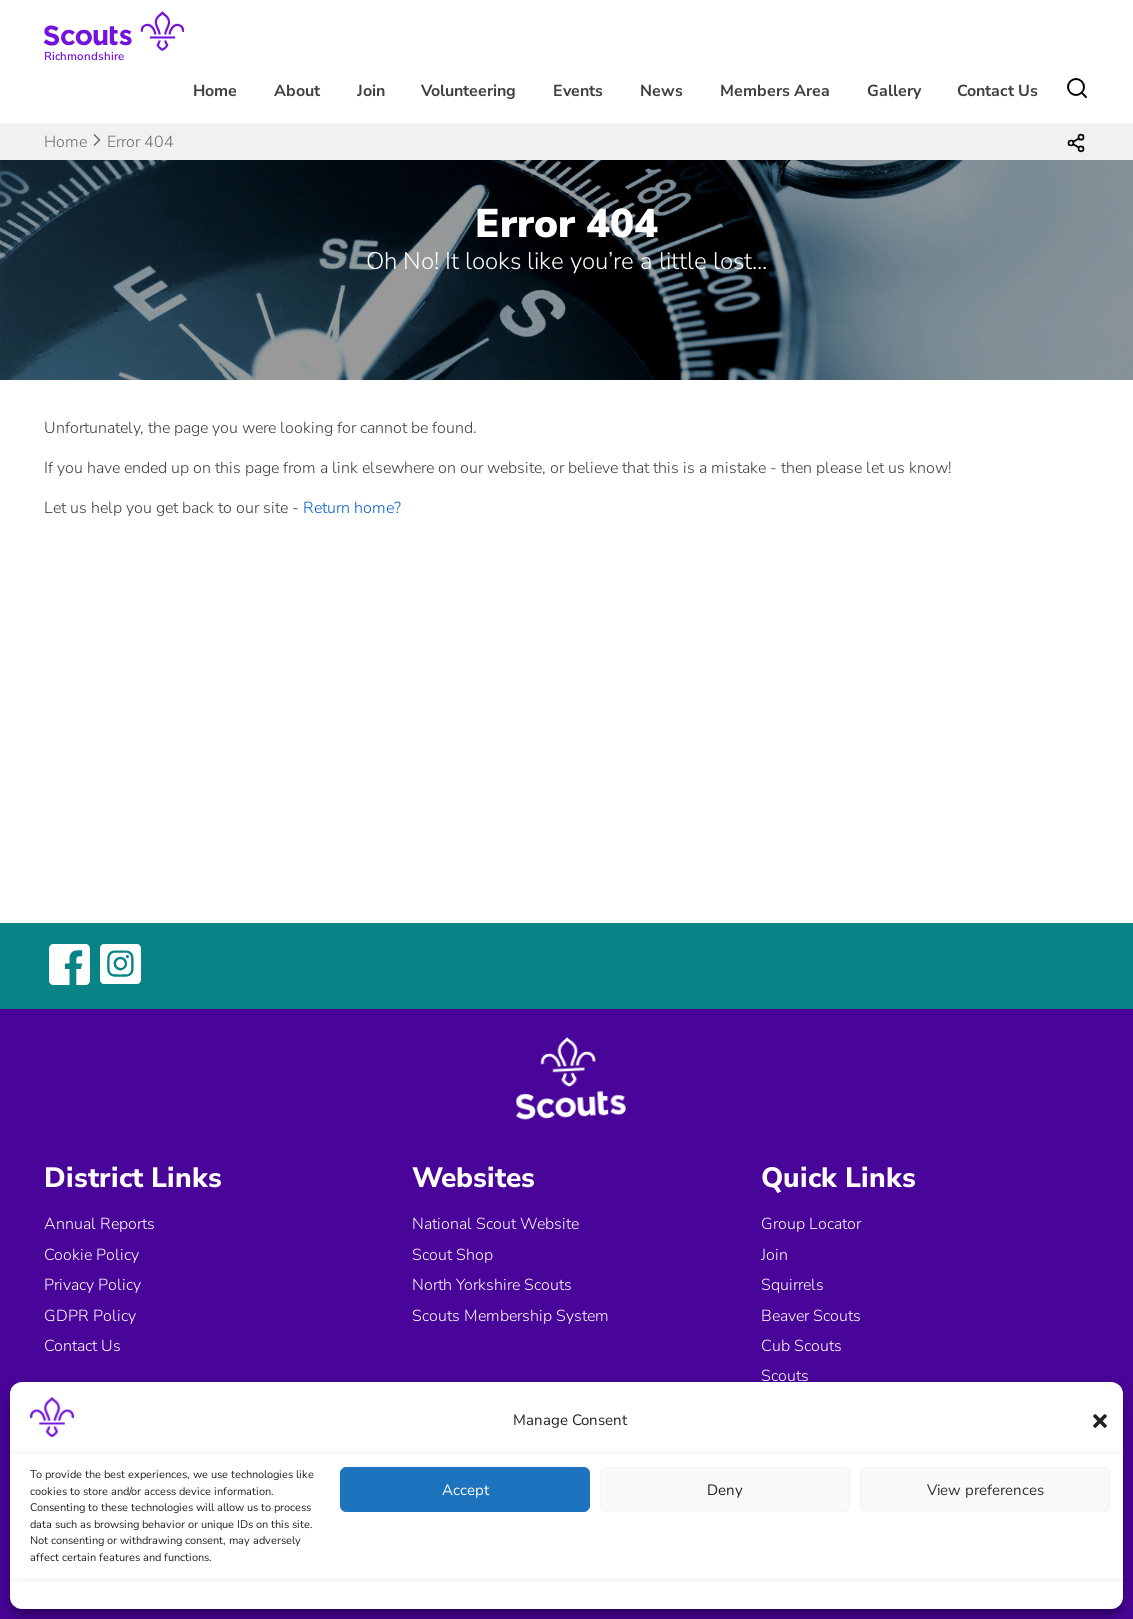 This screenshot has height=1619, width=1133. What do you see at coordinates (811, 1224) in the screenshot?
I see `Group Locator` at bounding box center [811, 1224].